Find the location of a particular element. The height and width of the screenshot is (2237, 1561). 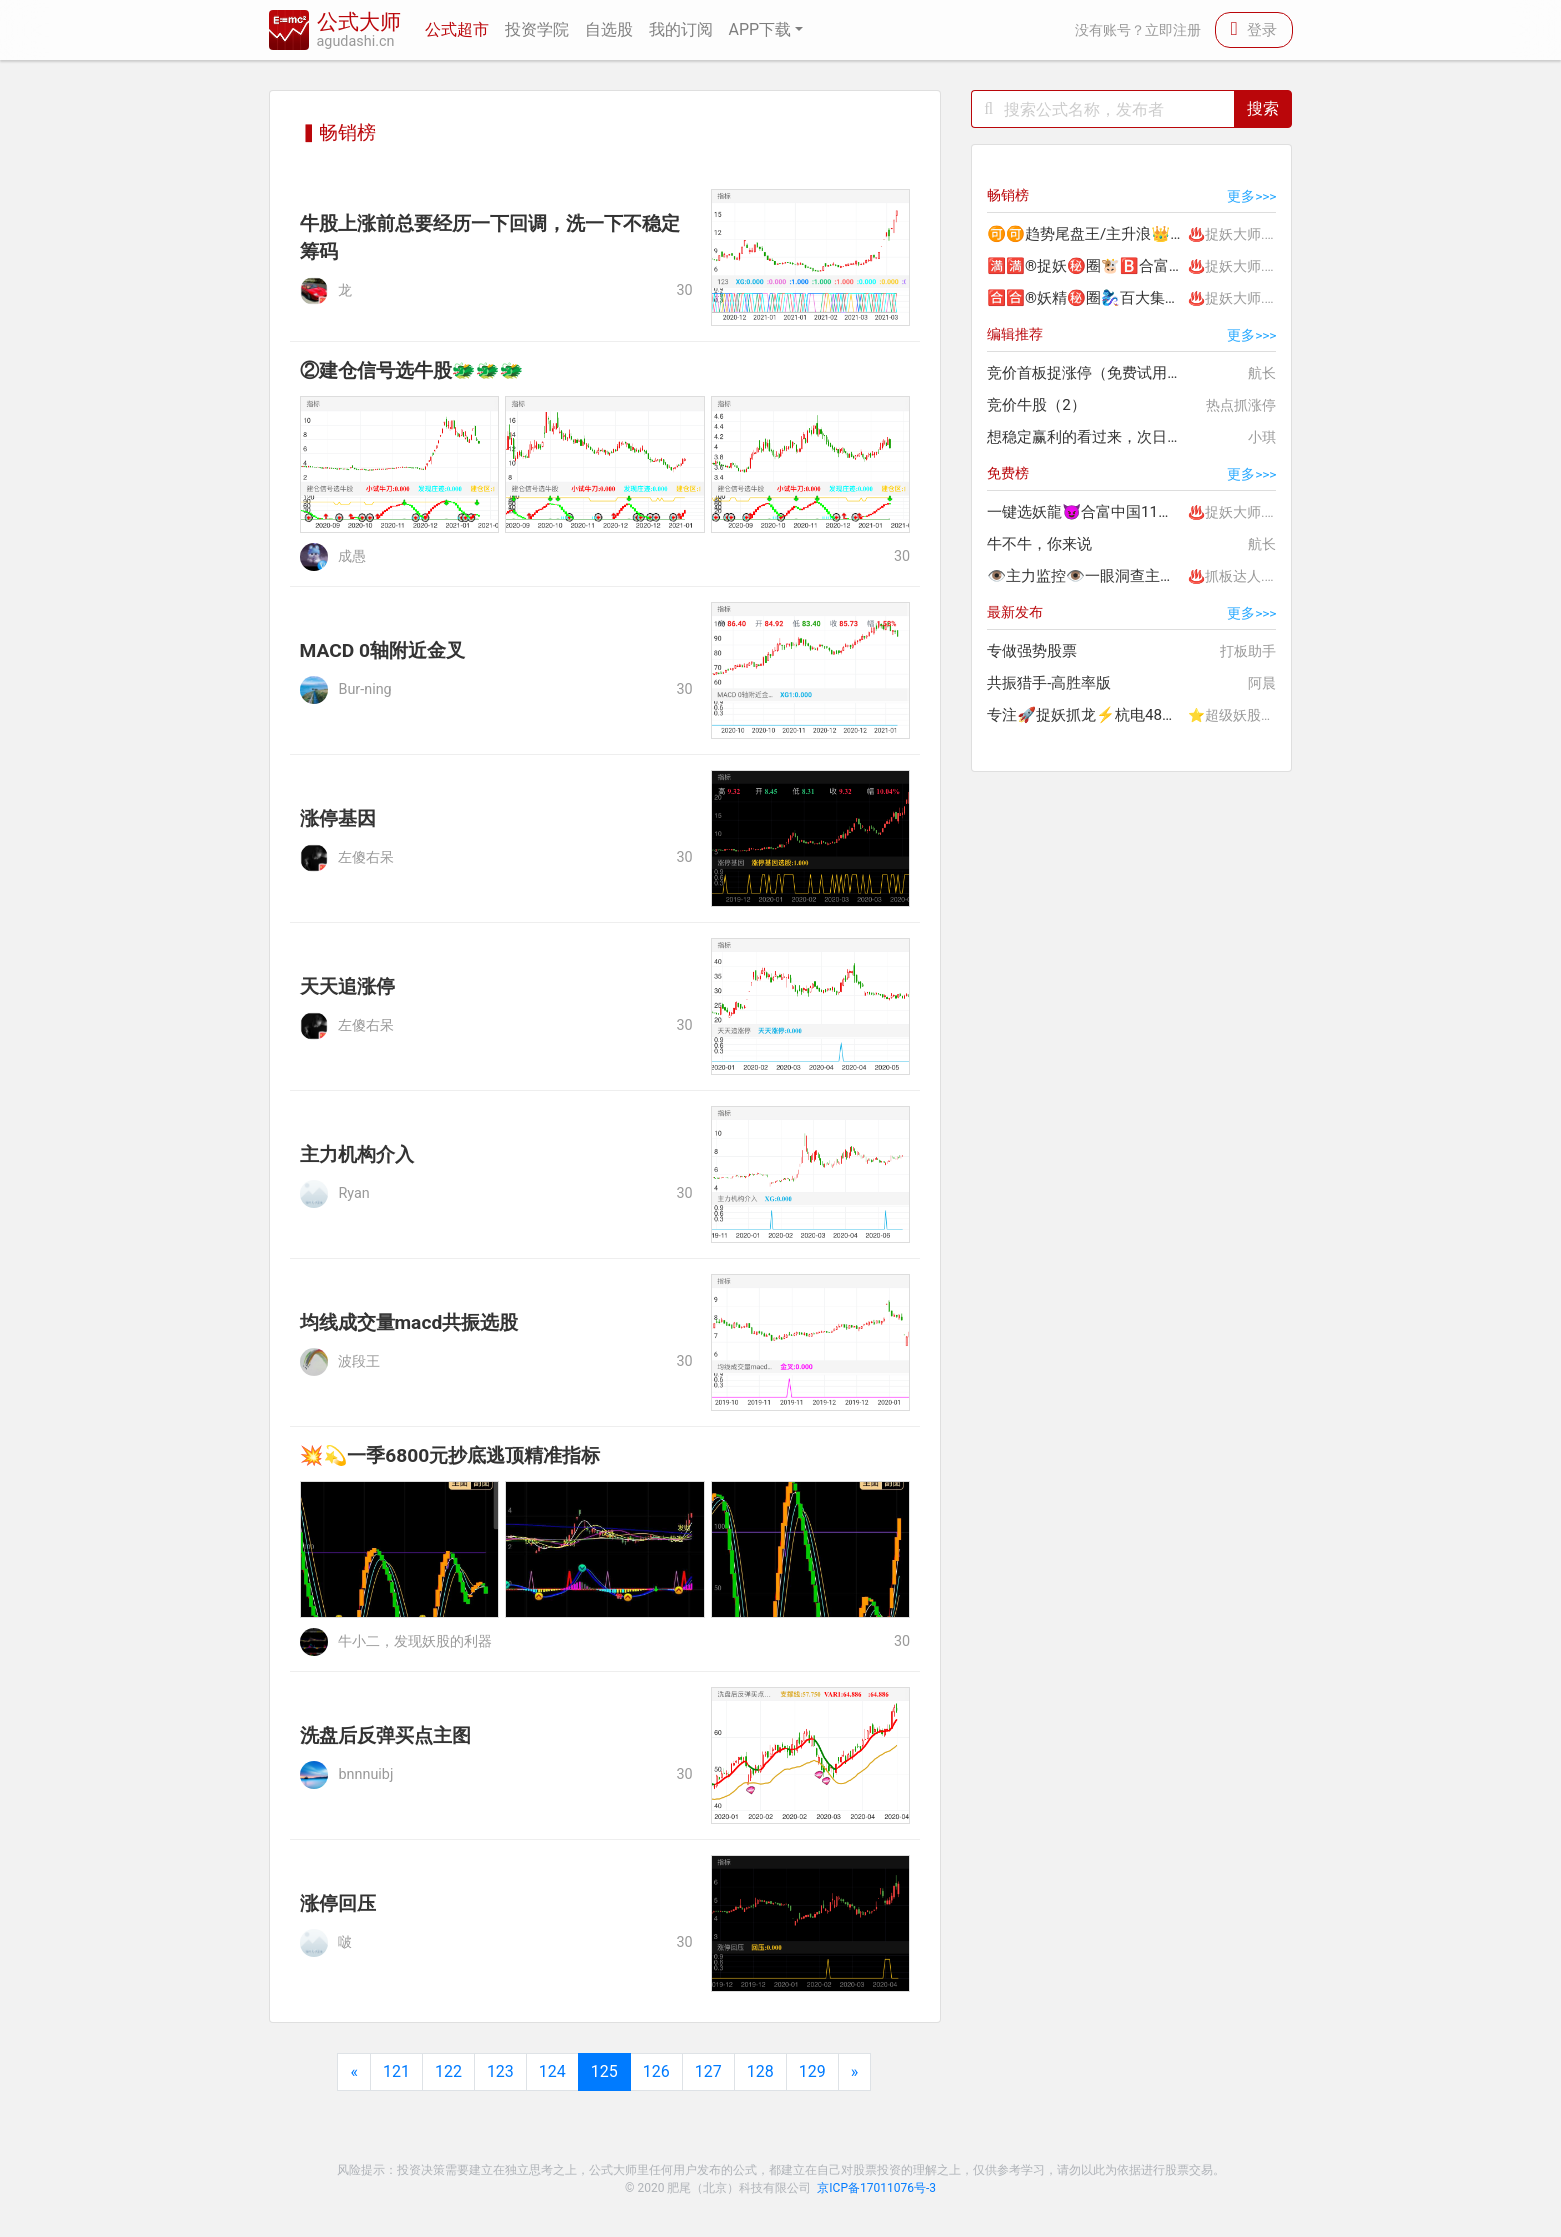

♨️捉妖大师.李团长 is located at coordinates (1239, 234).